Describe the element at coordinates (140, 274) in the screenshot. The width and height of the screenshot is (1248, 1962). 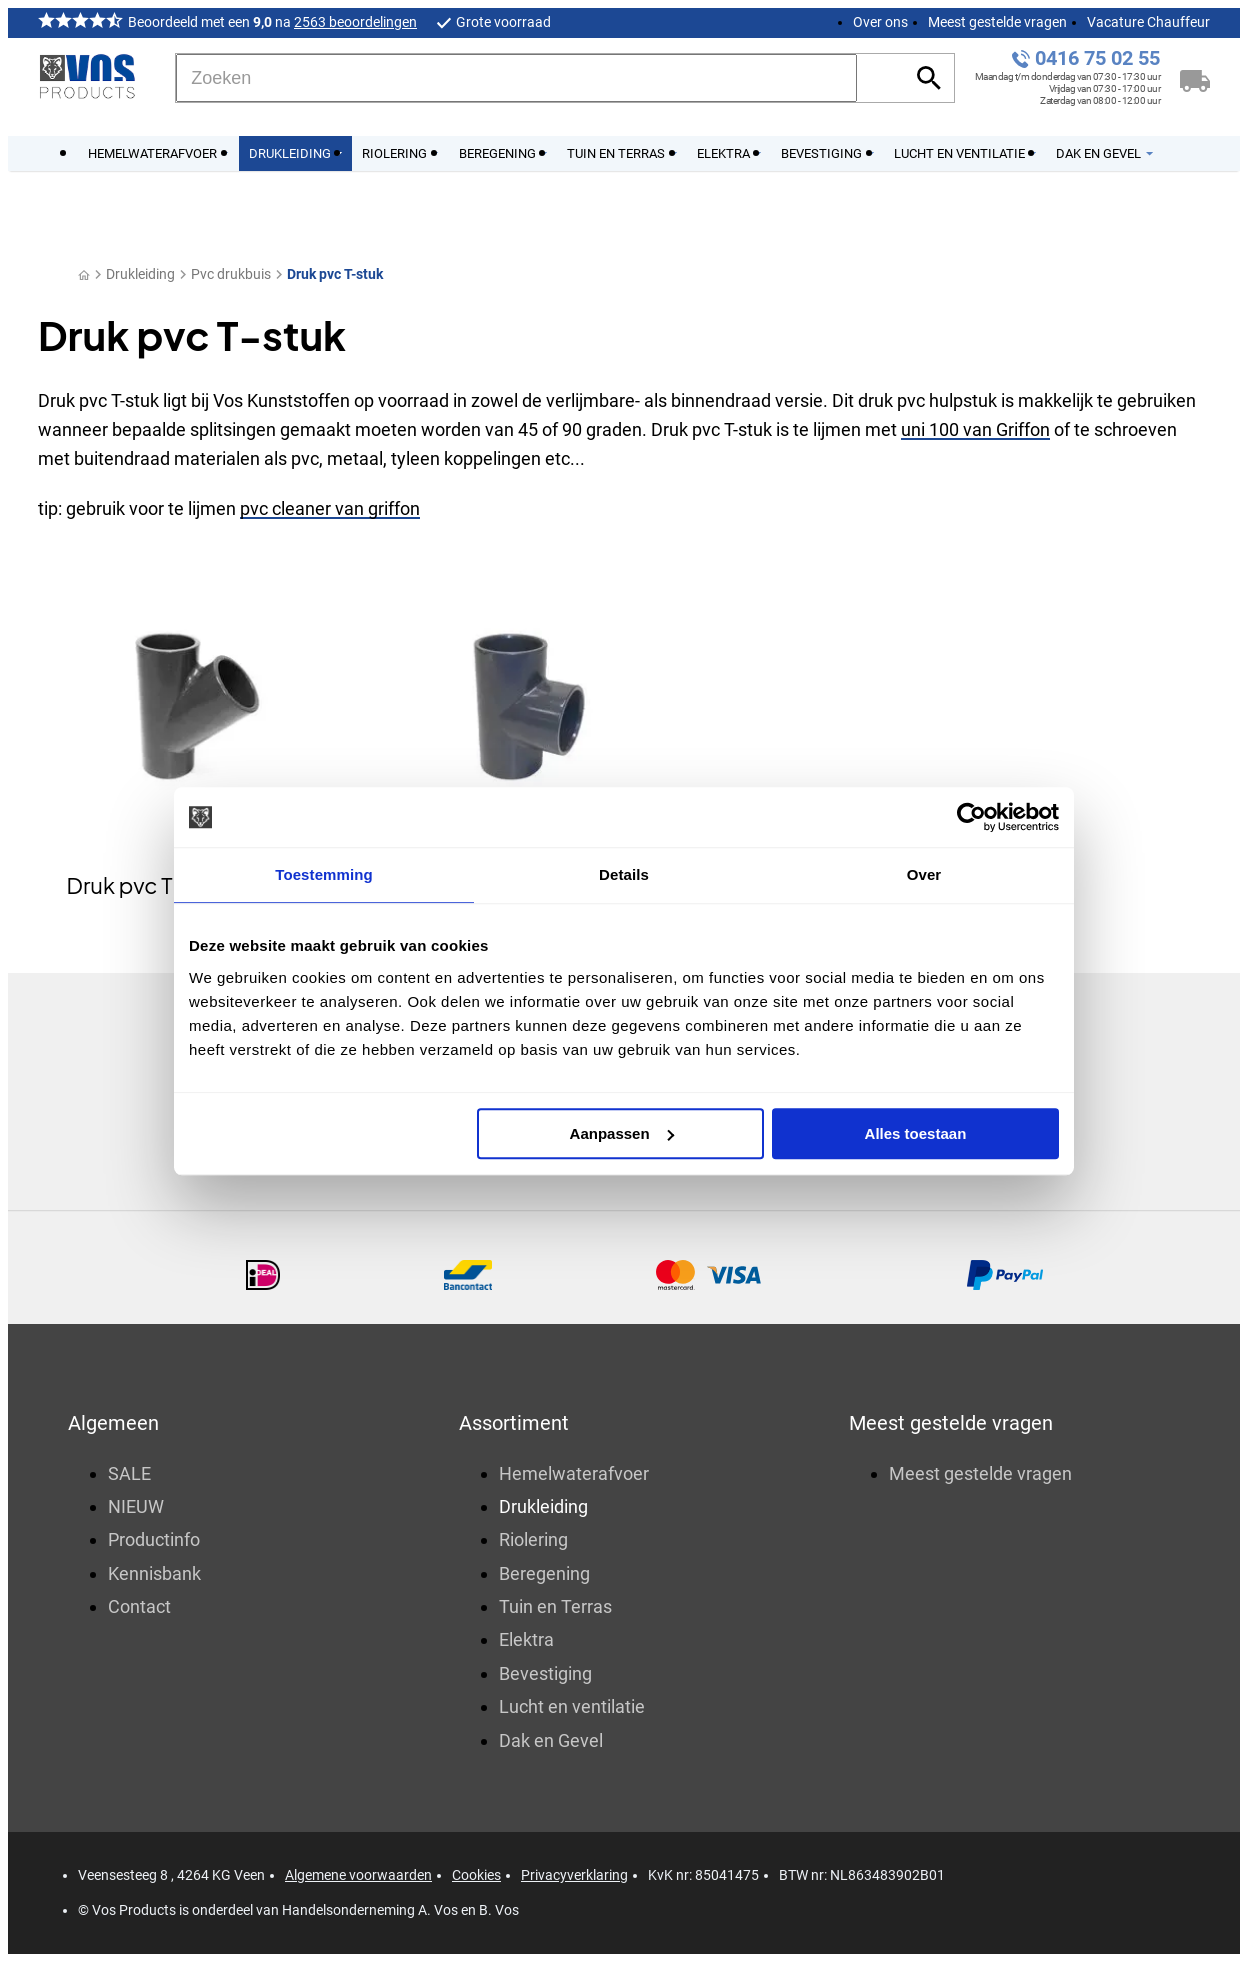
I see `Drukleiding` at that location.